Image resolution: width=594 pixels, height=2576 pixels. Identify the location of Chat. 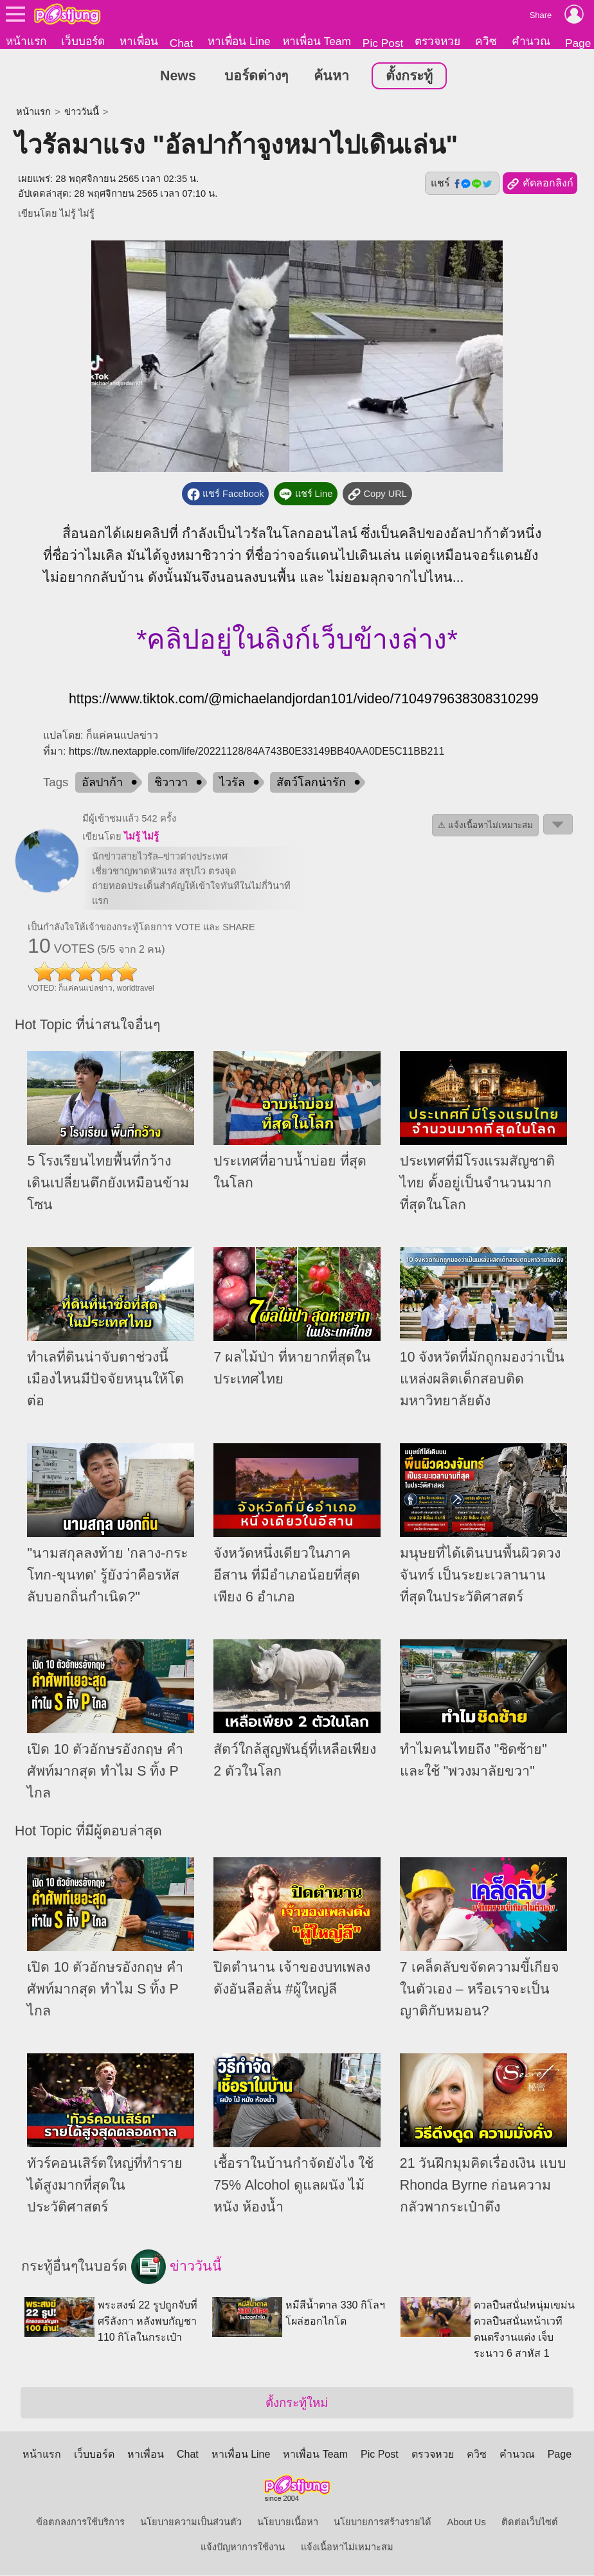
(182, 43).